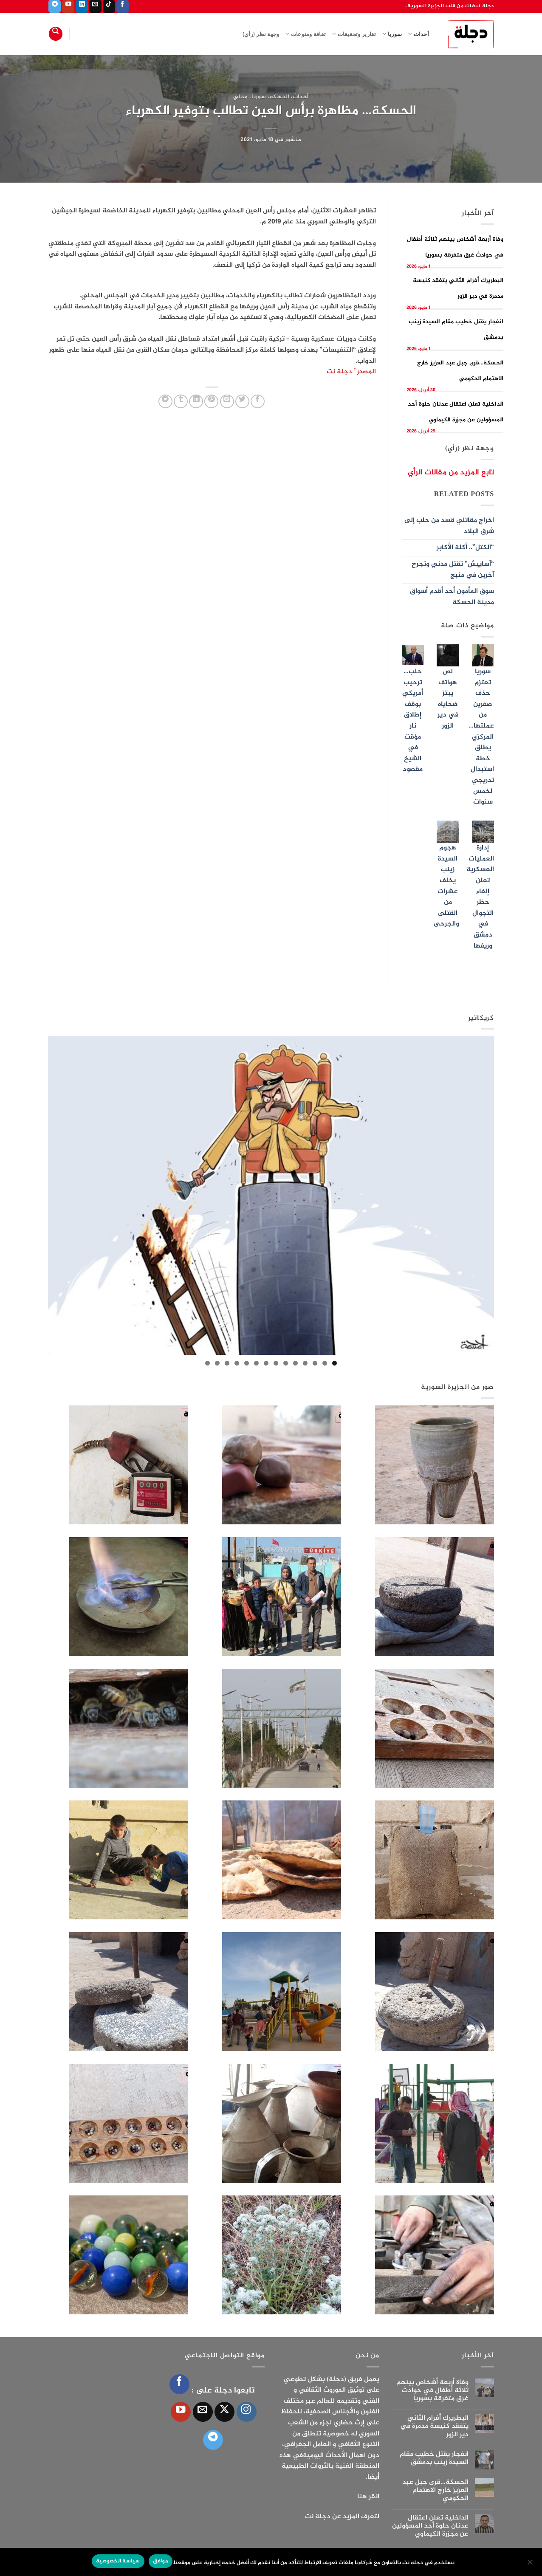 The width and height of the screenshot is (542, 2576). What do you see at coordinates (448, 699) in the screenshot?
I see `لص هواتف يبتز ضحاياه في دير الزور` at bounding box center [448, 699].